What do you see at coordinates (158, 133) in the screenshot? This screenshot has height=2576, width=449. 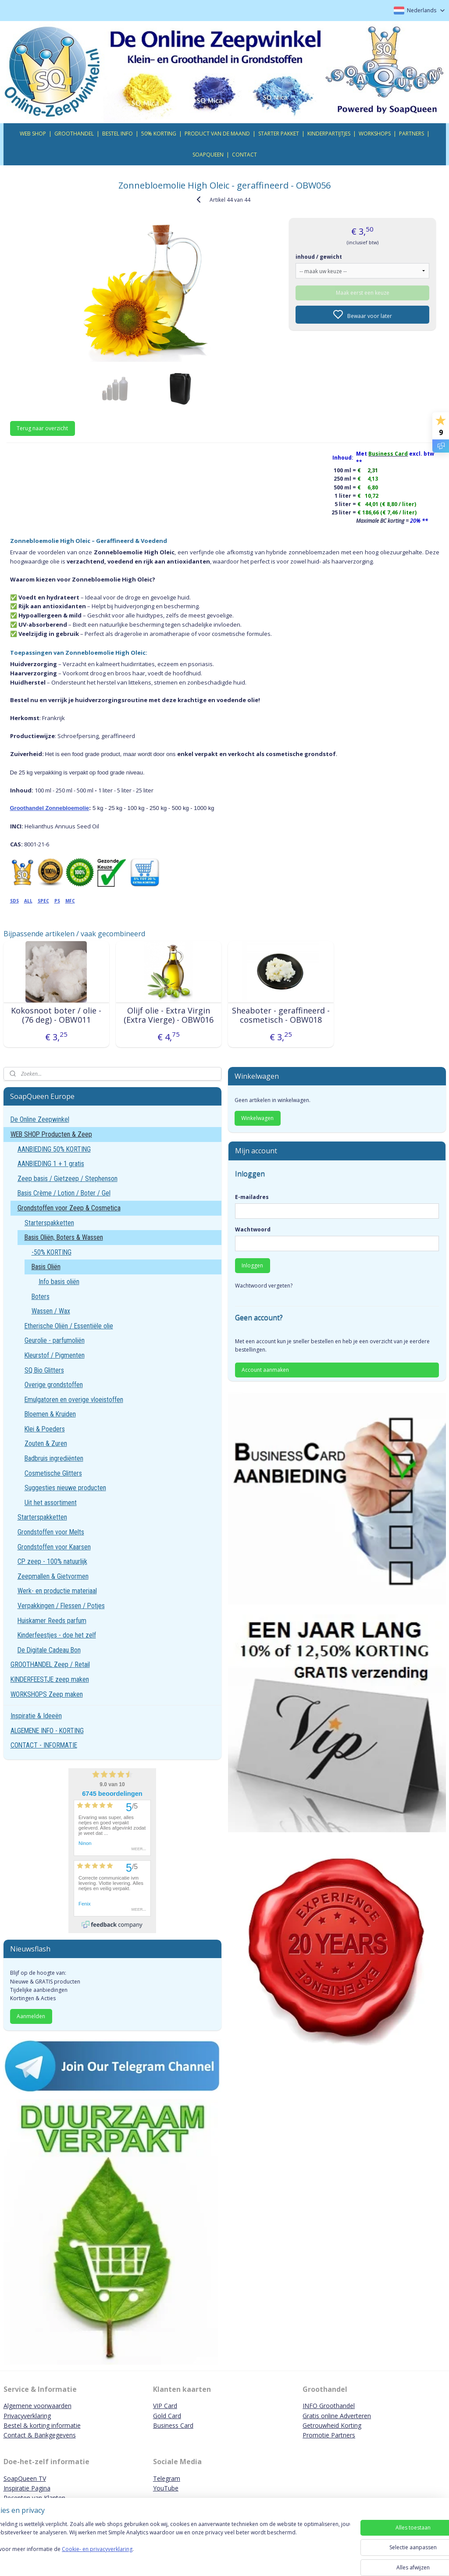 I see `50% KORTING` at bounding box center [158, 133].